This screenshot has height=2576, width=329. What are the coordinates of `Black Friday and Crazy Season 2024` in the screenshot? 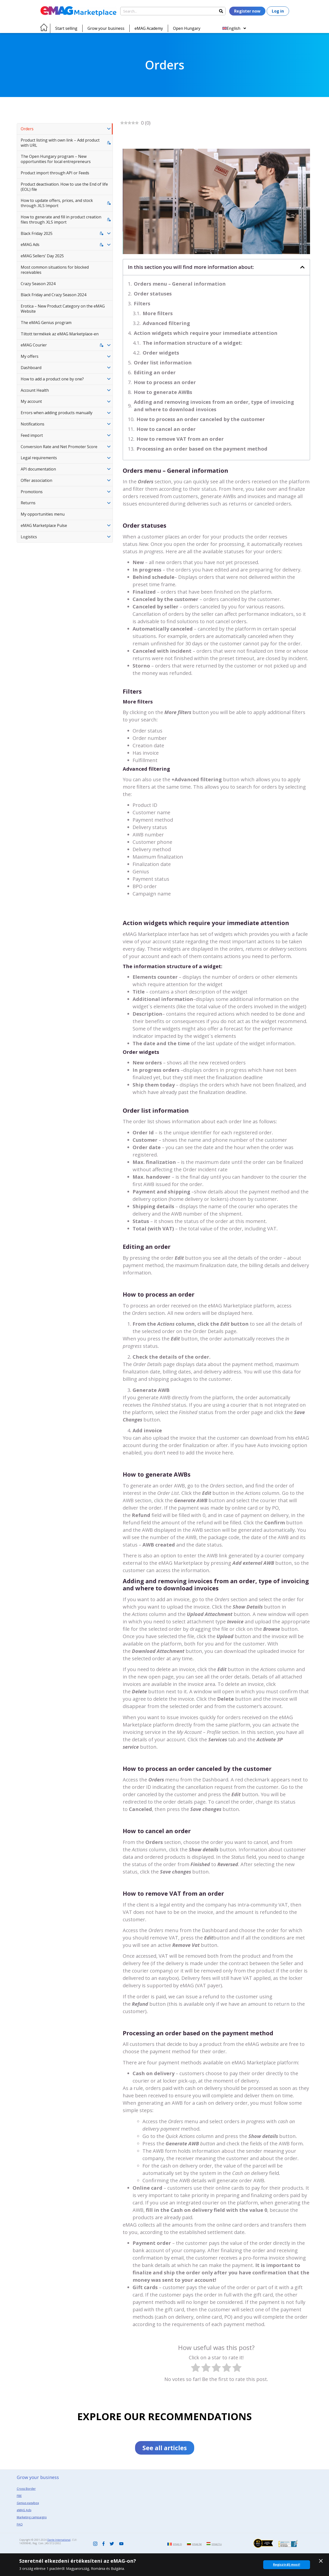 It's located at (53, 294).